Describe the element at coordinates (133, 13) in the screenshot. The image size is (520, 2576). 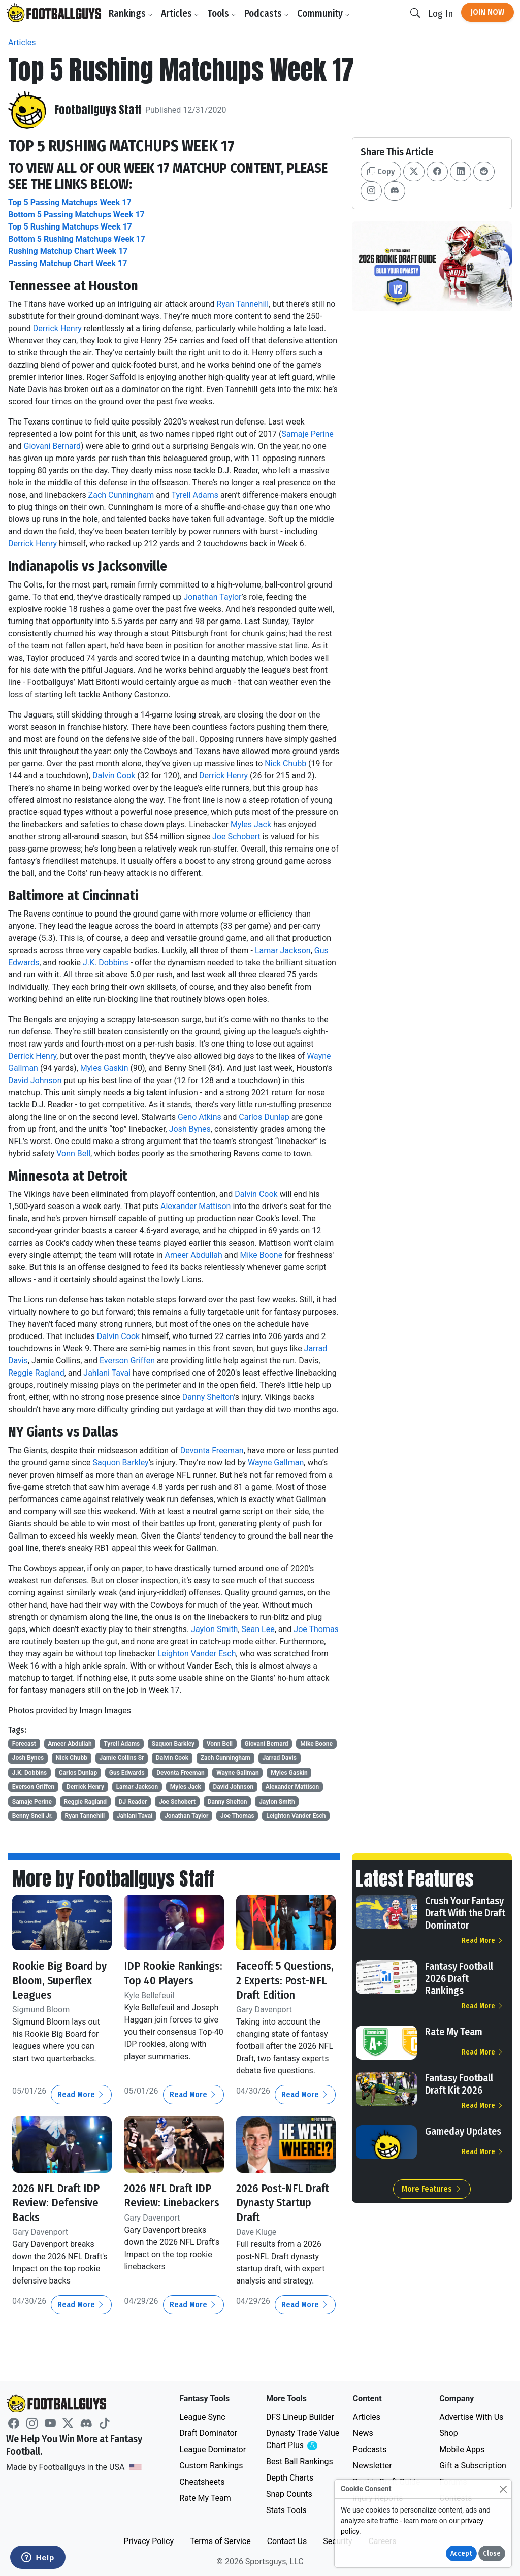
I see `Rankings` at that location.